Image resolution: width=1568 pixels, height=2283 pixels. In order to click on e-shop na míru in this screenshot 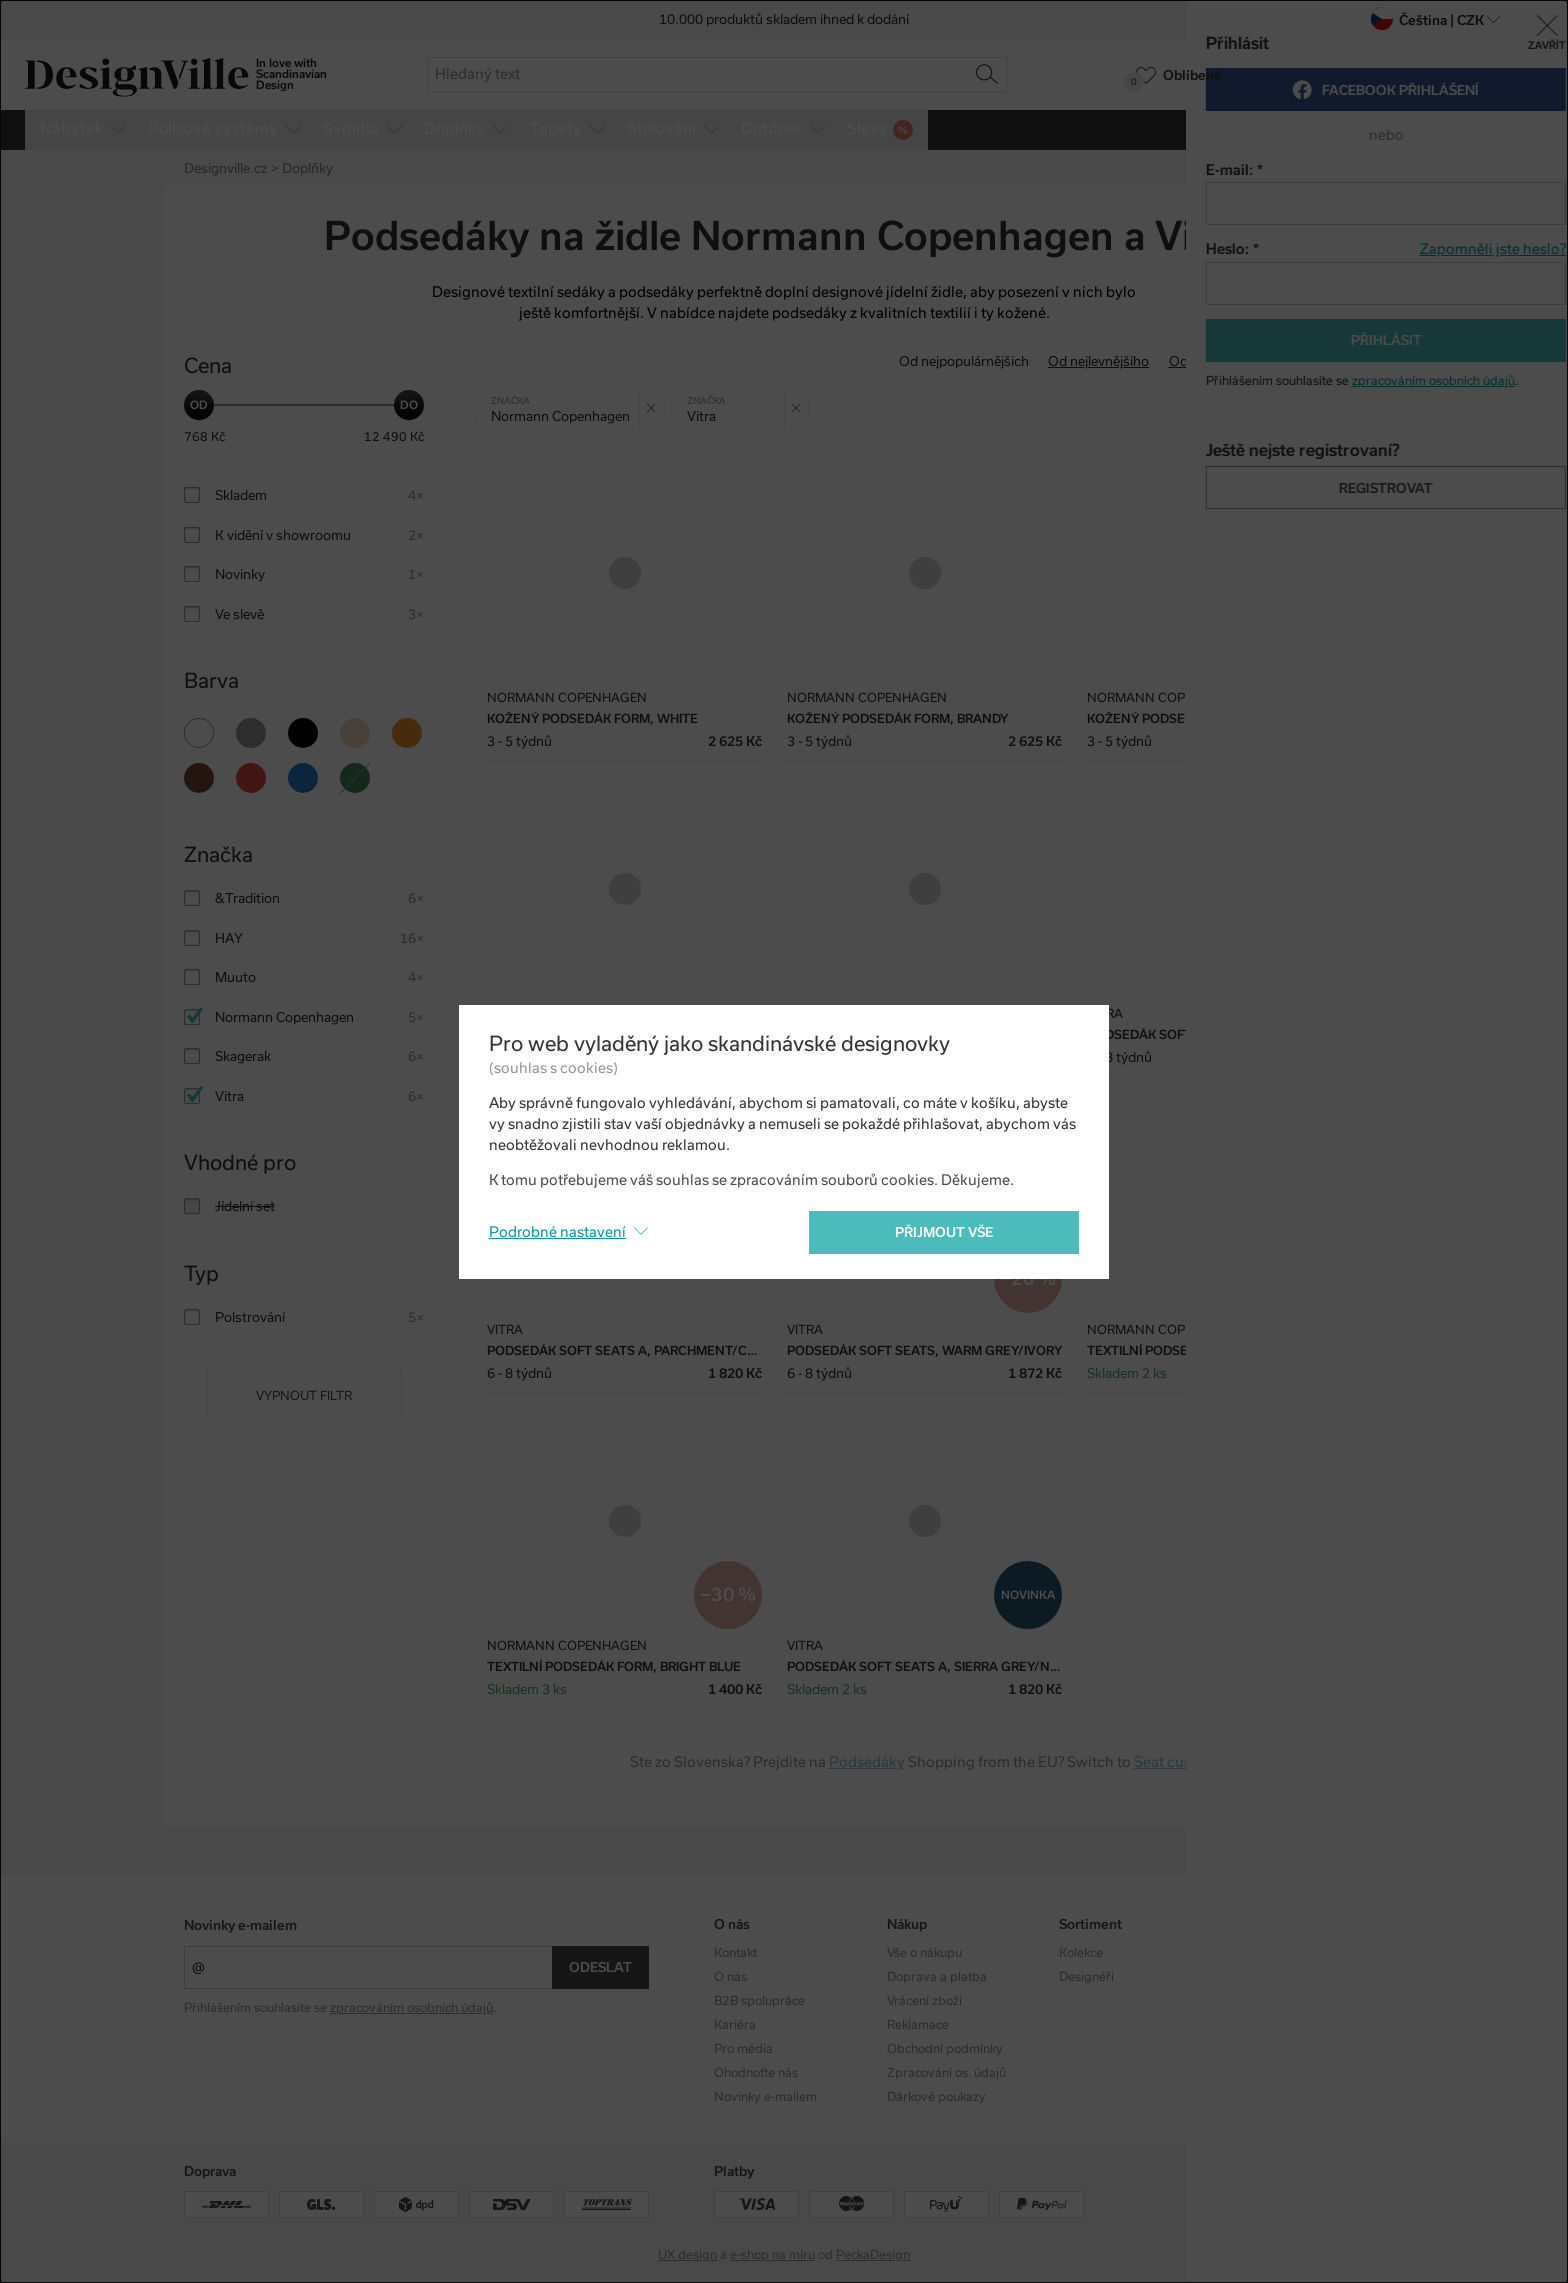, I will do `click(772, 2255)`.